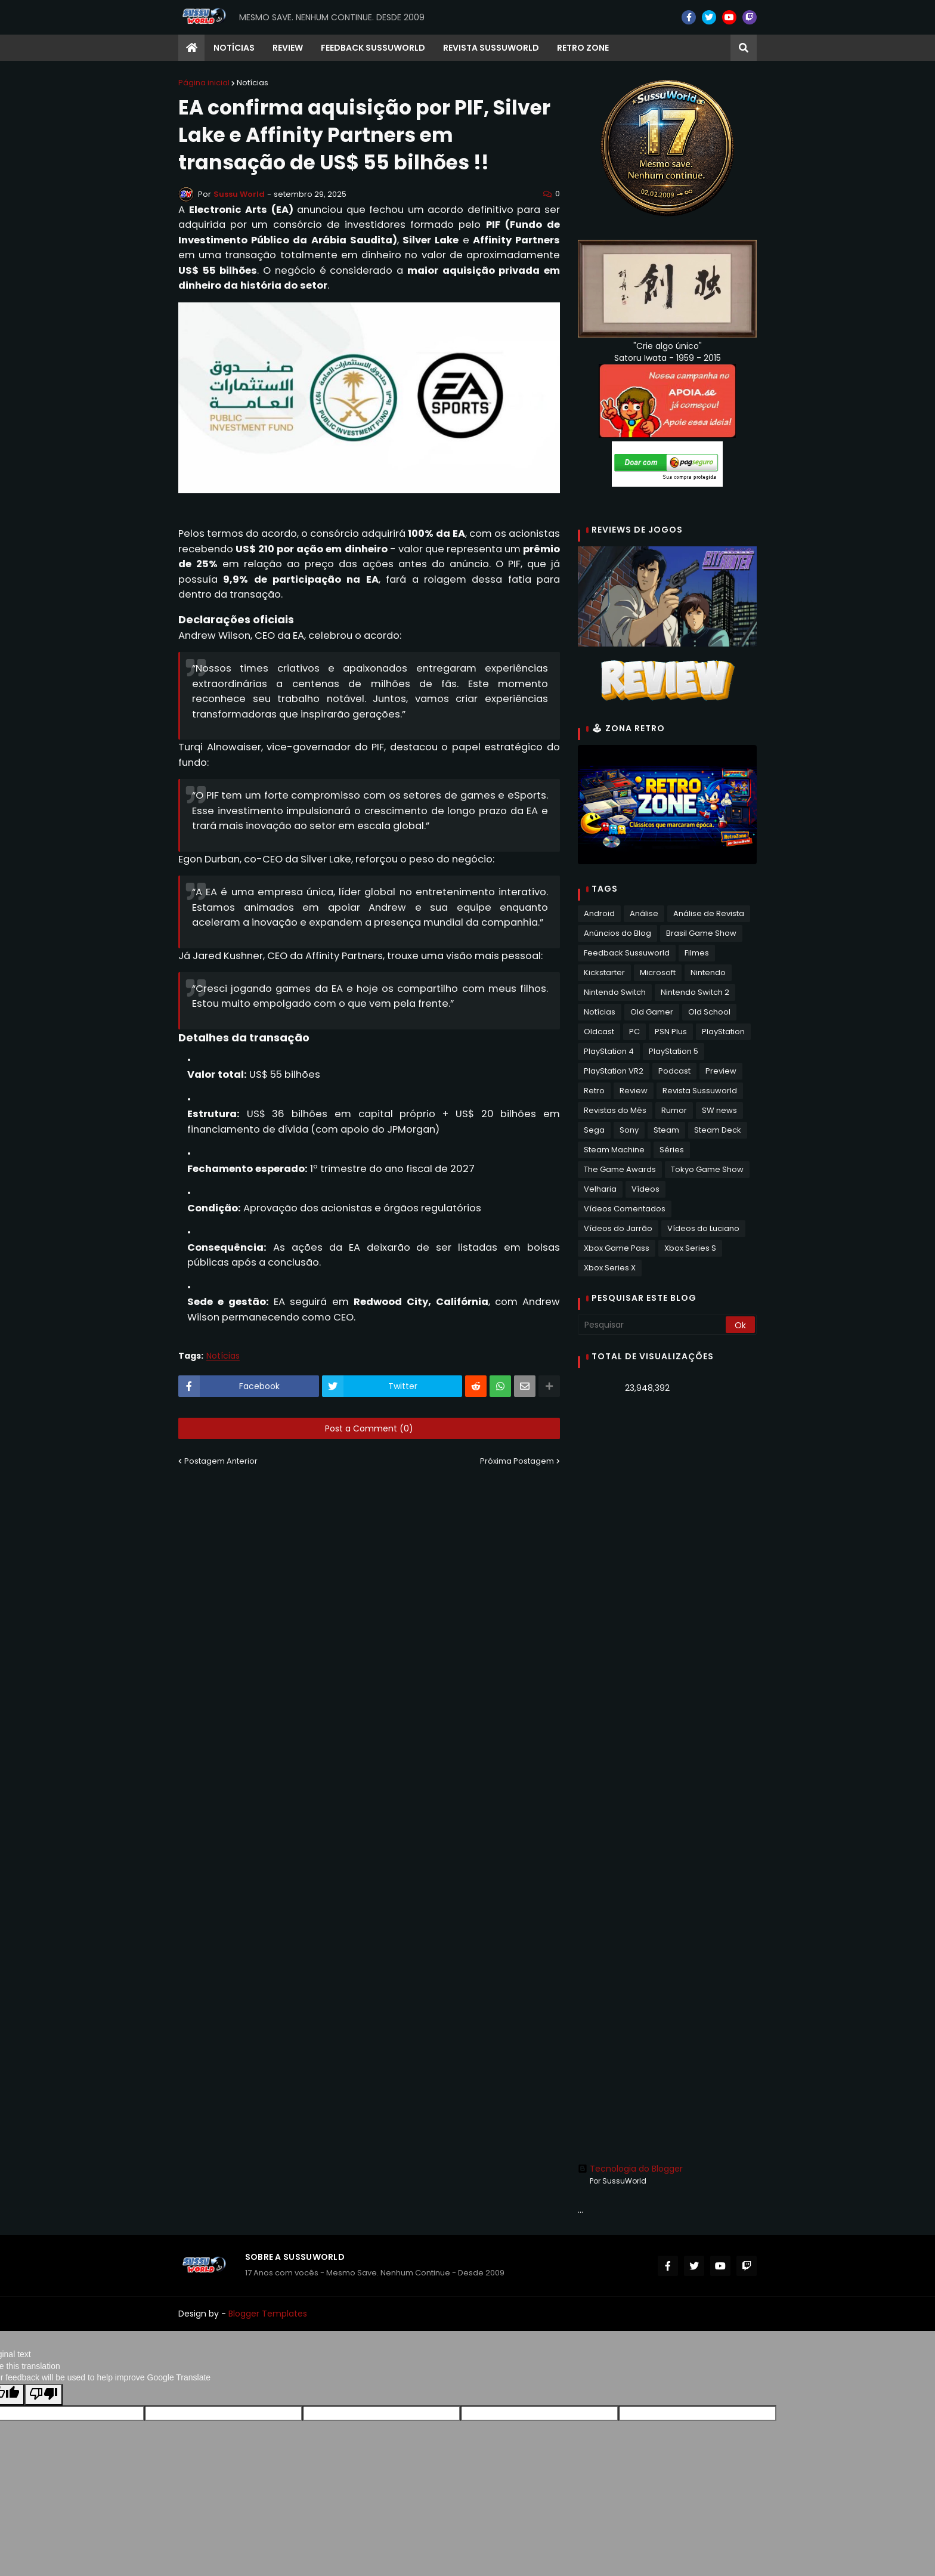 This screenshot has height=2576, width=935. What do you see at coordinates (708, 913) in the screenshot?
I see `Análise de Revista` at bounding box center [708, 913].